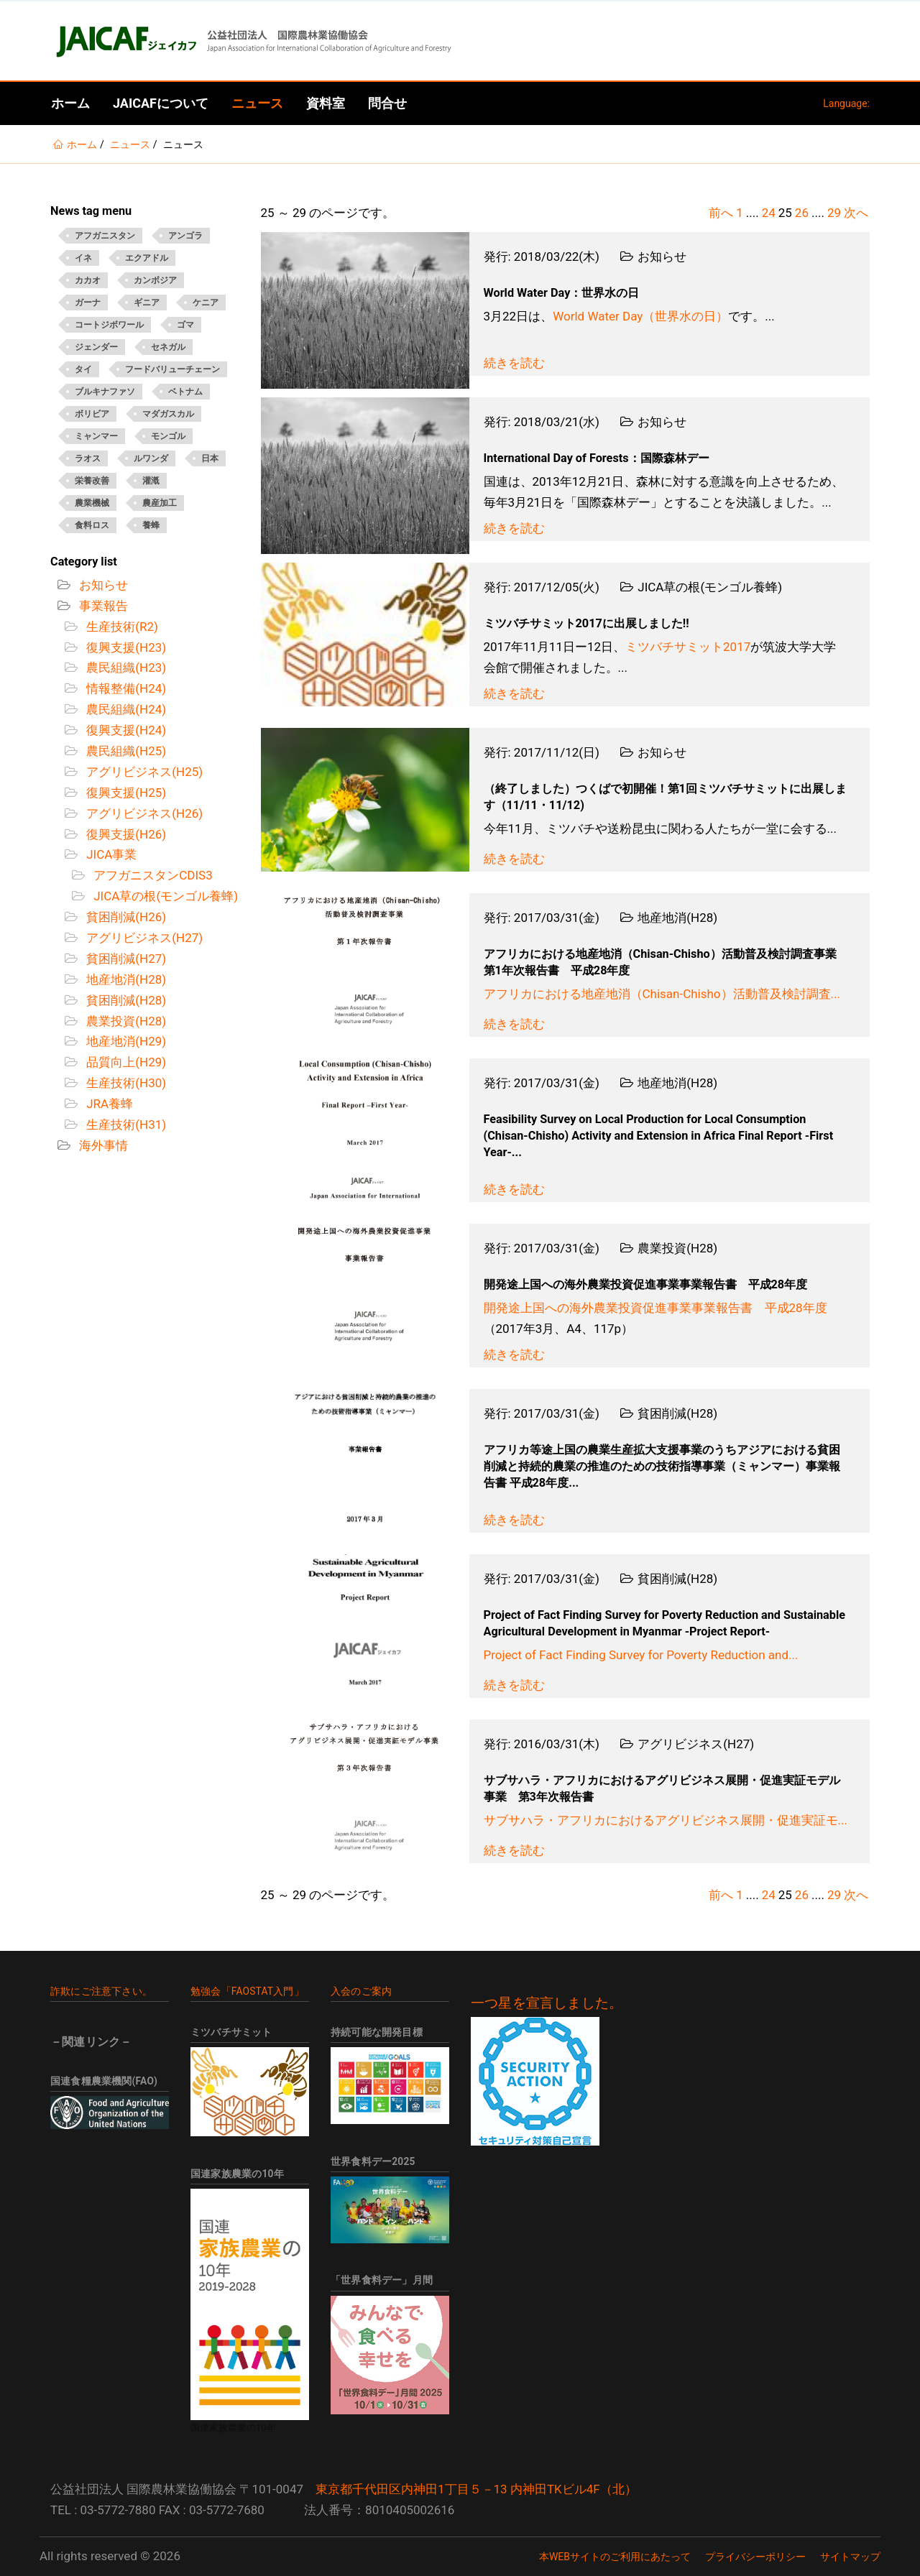  I want to click on 29, so click(834, 213).